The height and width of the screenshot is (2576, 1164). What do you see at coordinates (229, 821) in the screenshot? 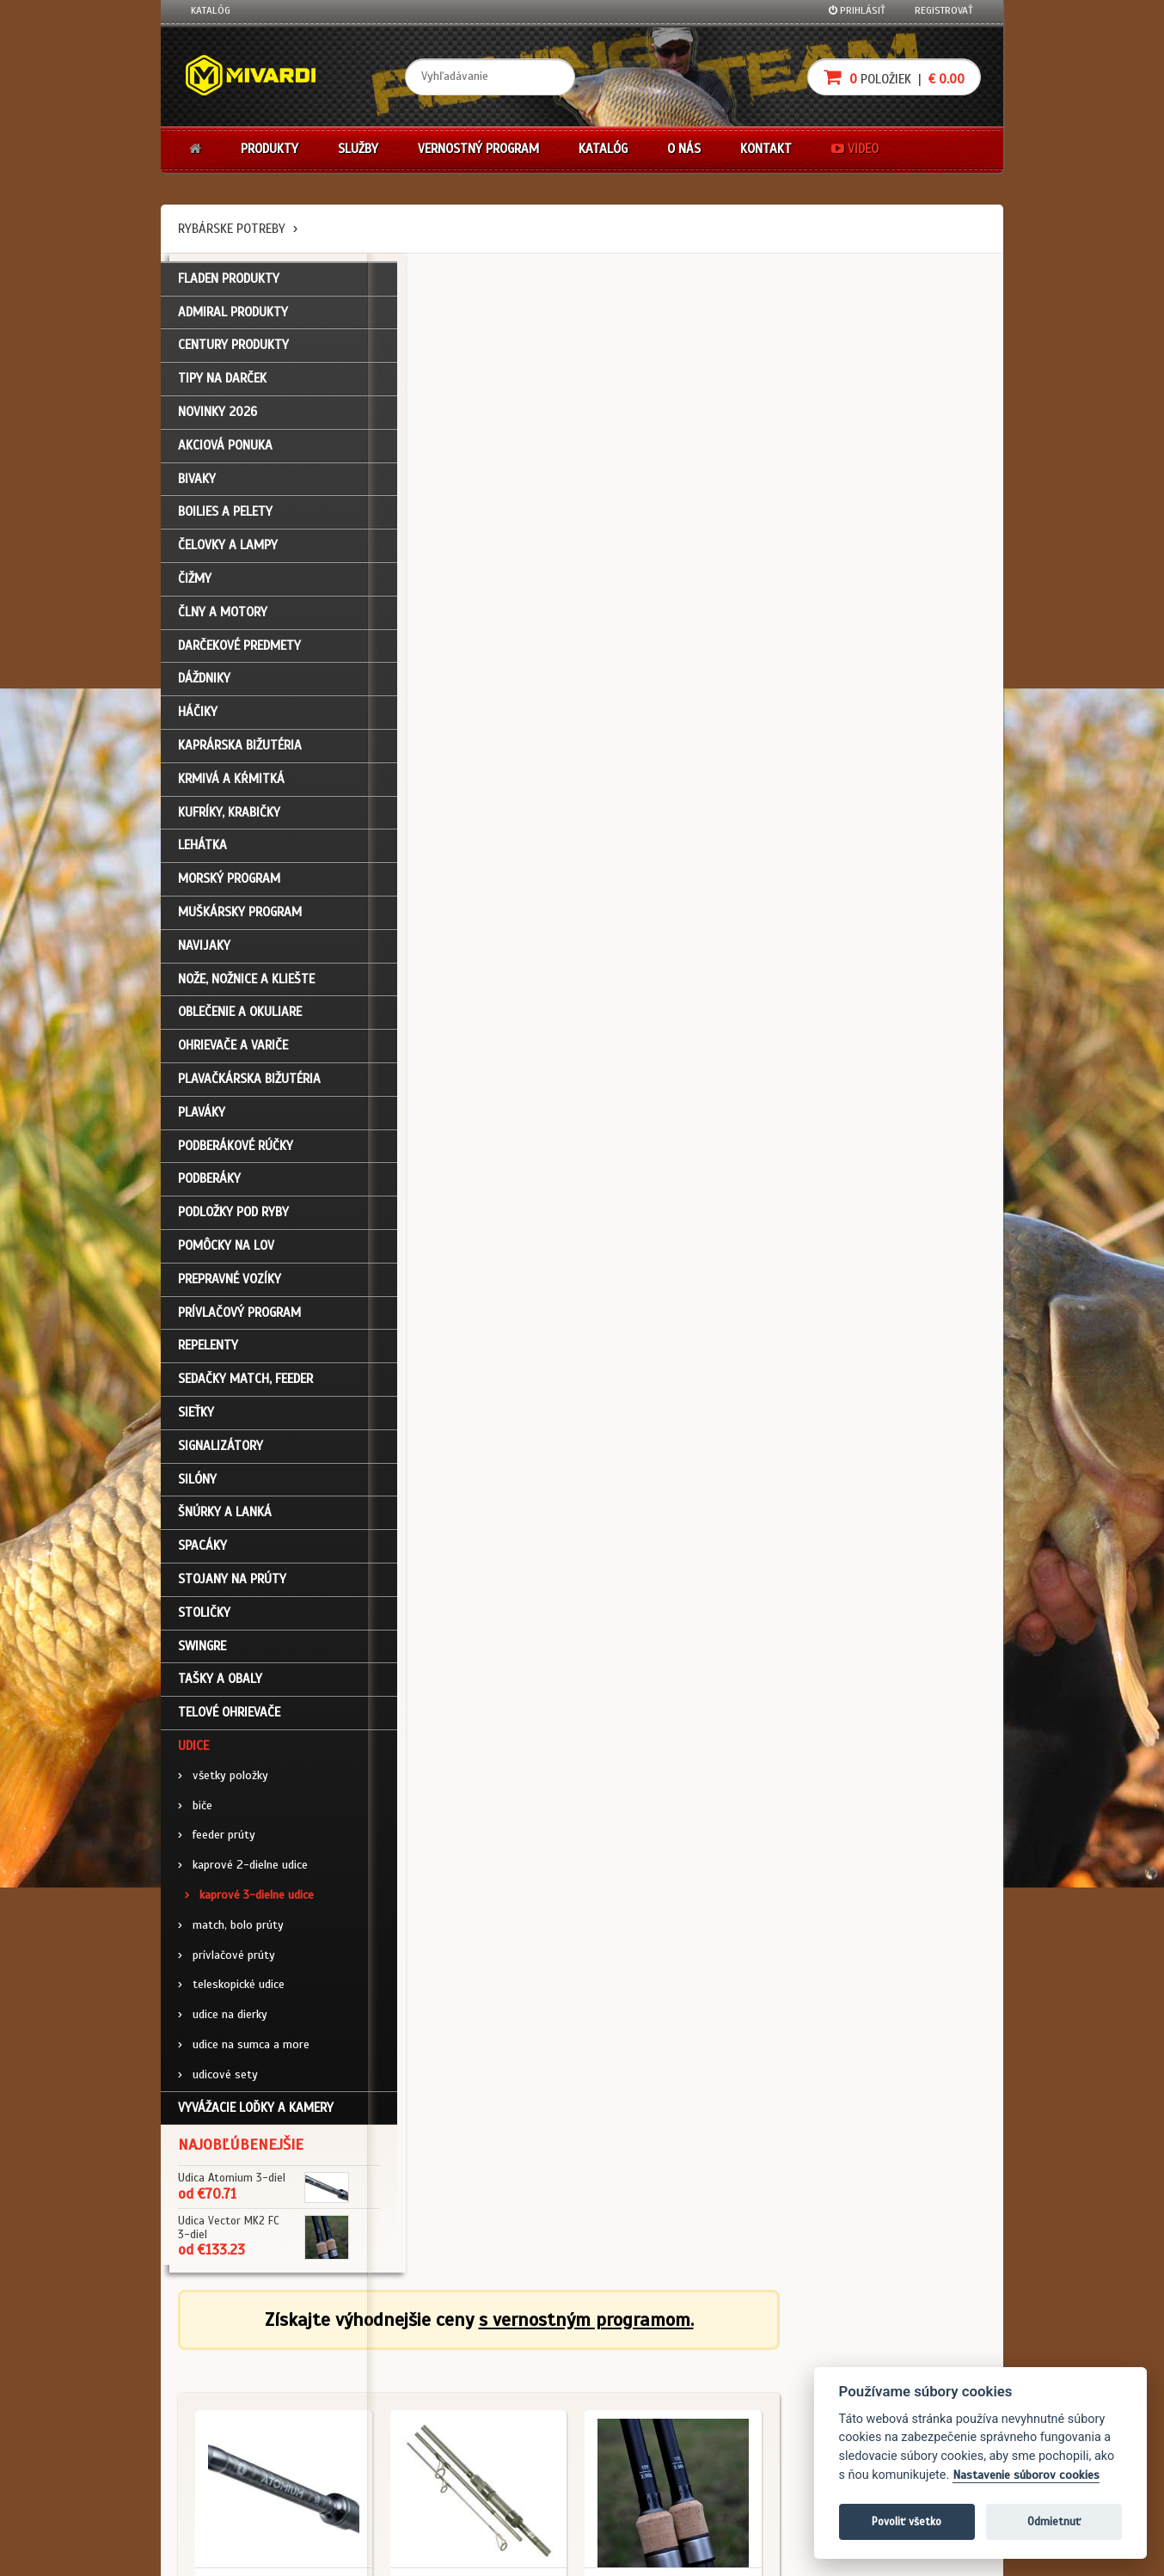
I see `Kufríky, krabičky` at bounding box center [229, 821].